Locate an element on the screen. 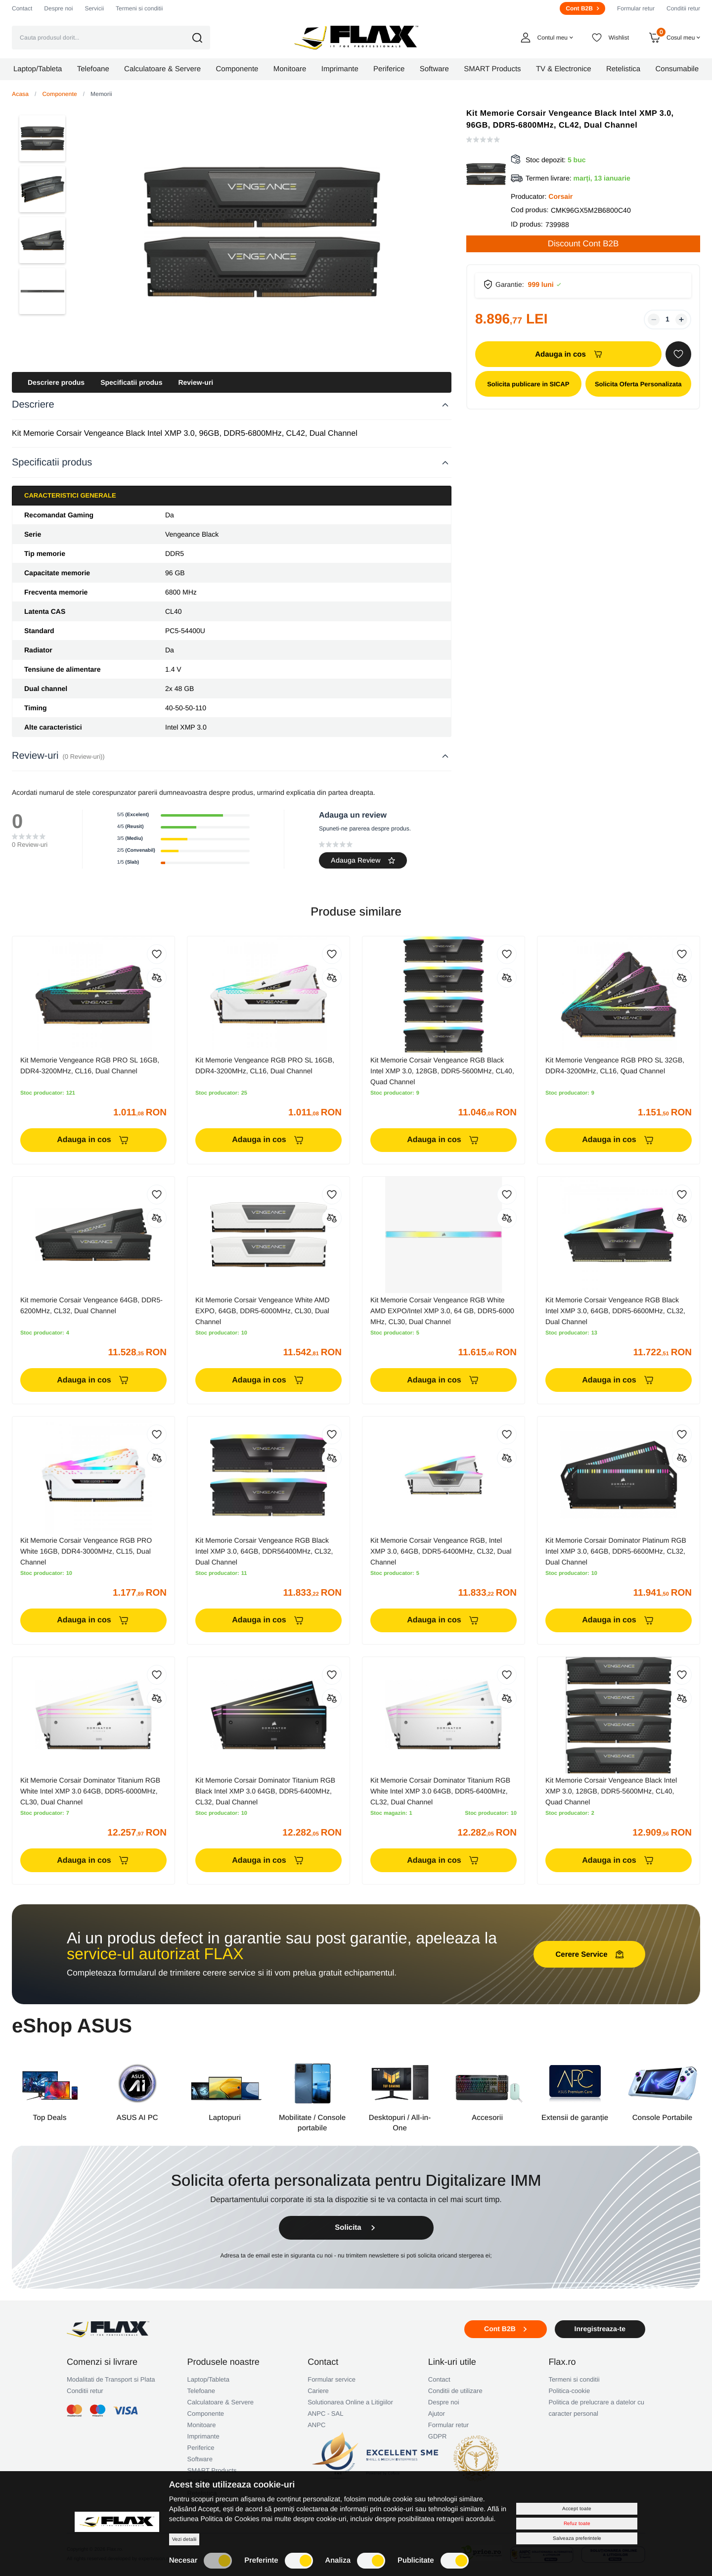  Salveaza preferintele is located at coordinates (577, 2538).